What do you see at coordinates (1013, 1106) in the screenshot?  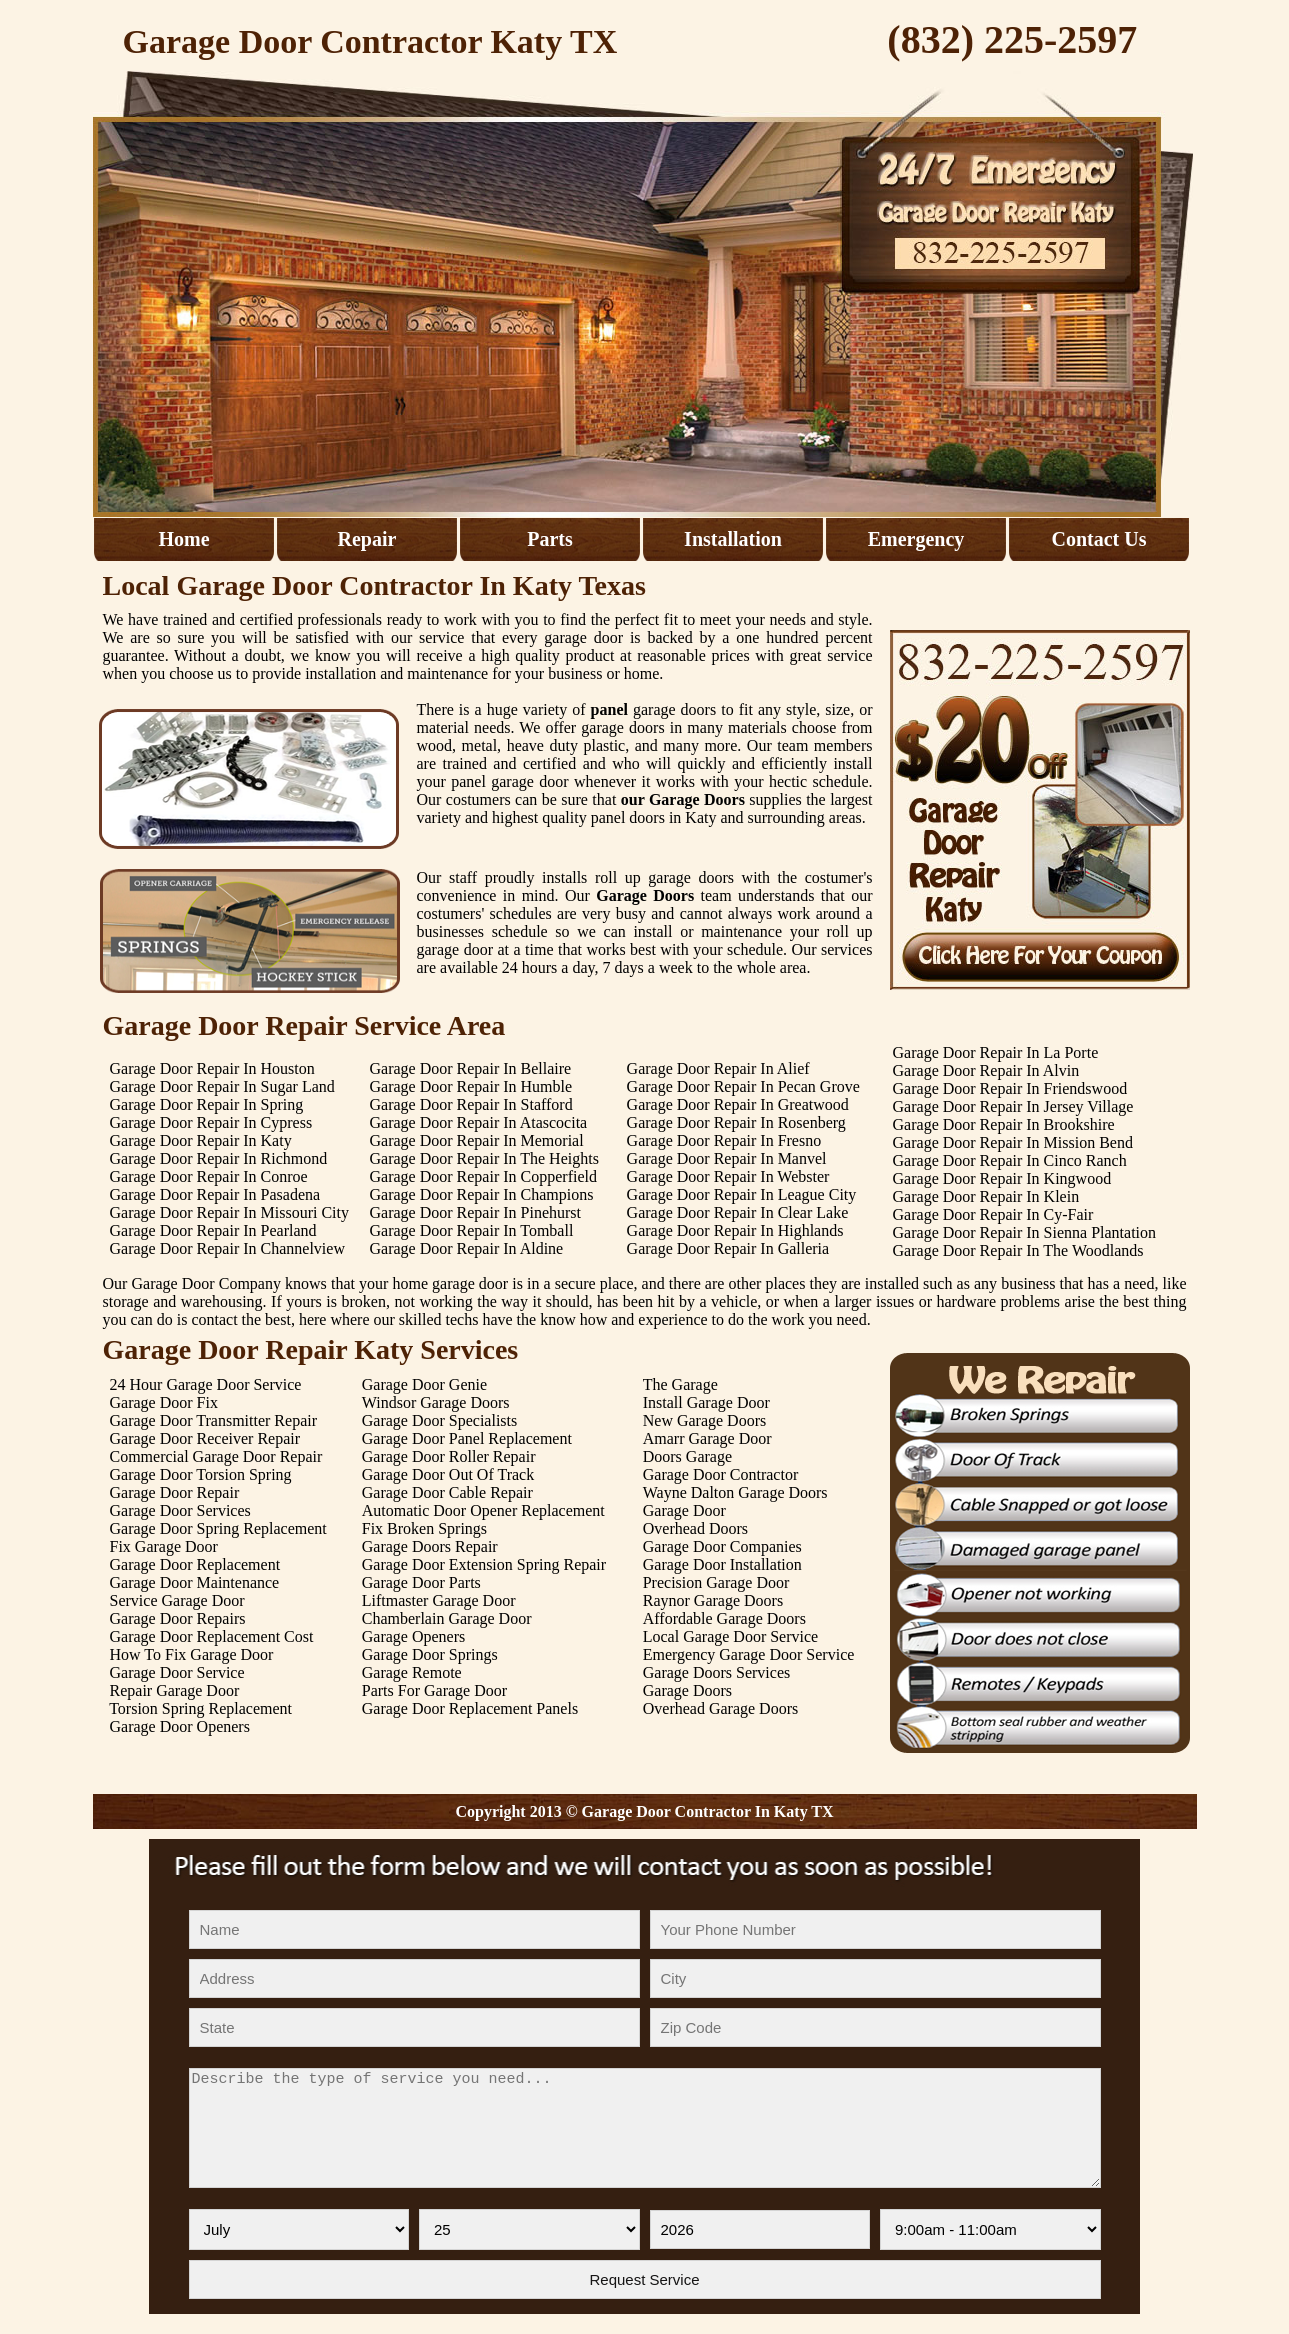 I see `Garage Door Repair In Jersey Village` at bounding box center [1013, 1106].